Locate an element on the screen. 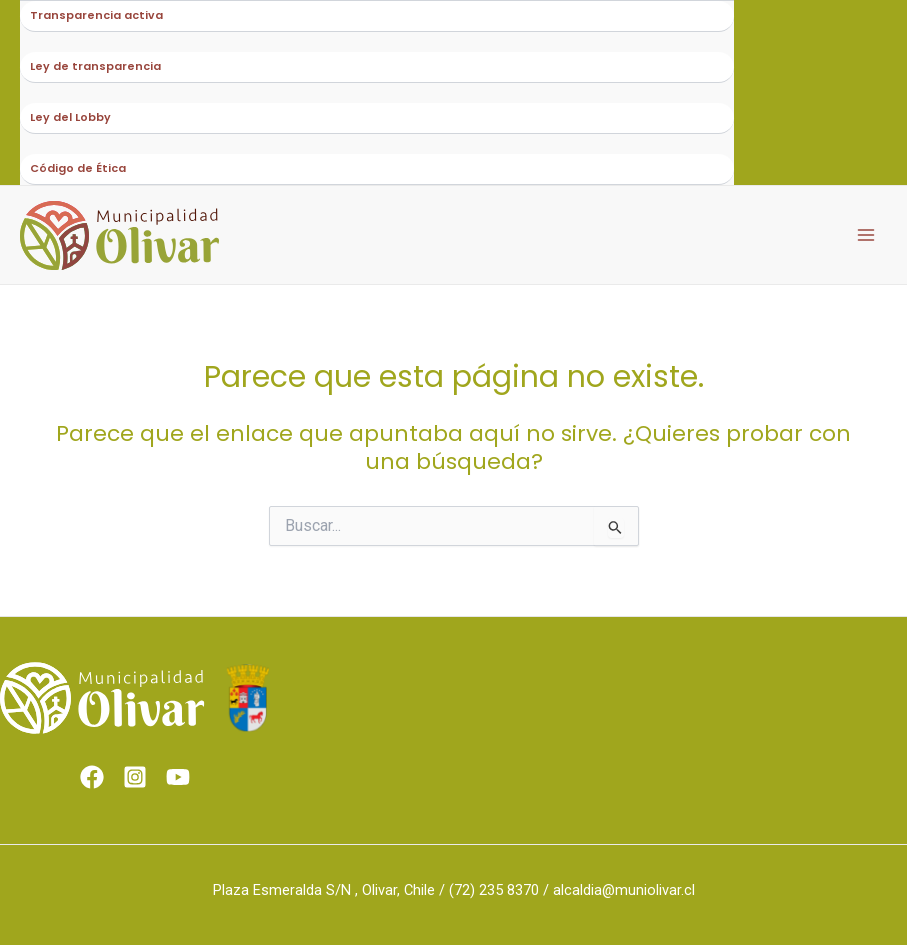 This screenshot has height=945, width=907. [Youtube] is located at coordinates (178, 777).